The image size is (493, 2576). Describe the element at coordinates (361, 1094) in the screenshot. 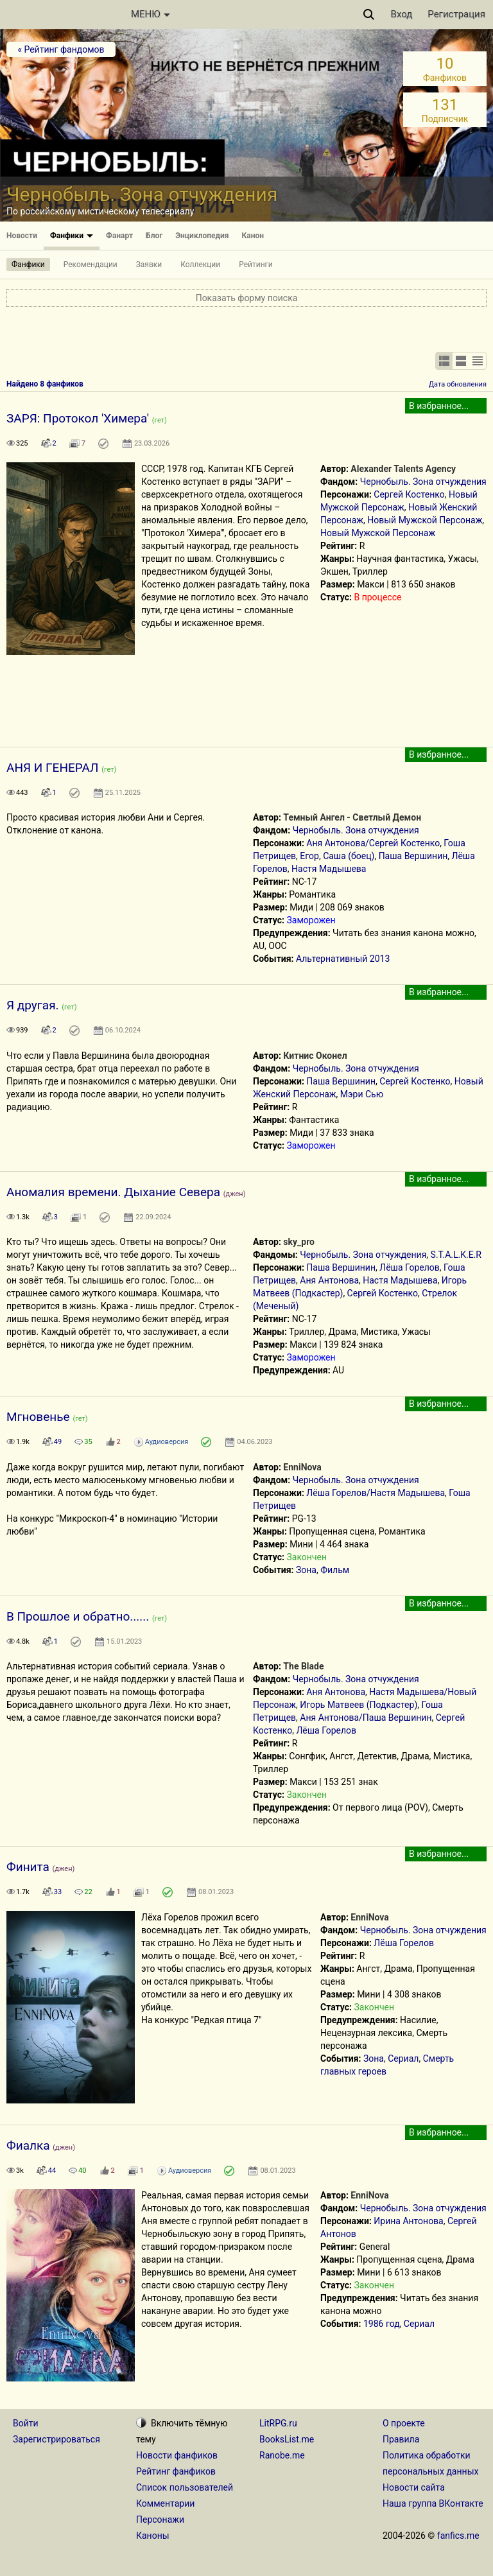

I see `Мэри Сью` at that location.